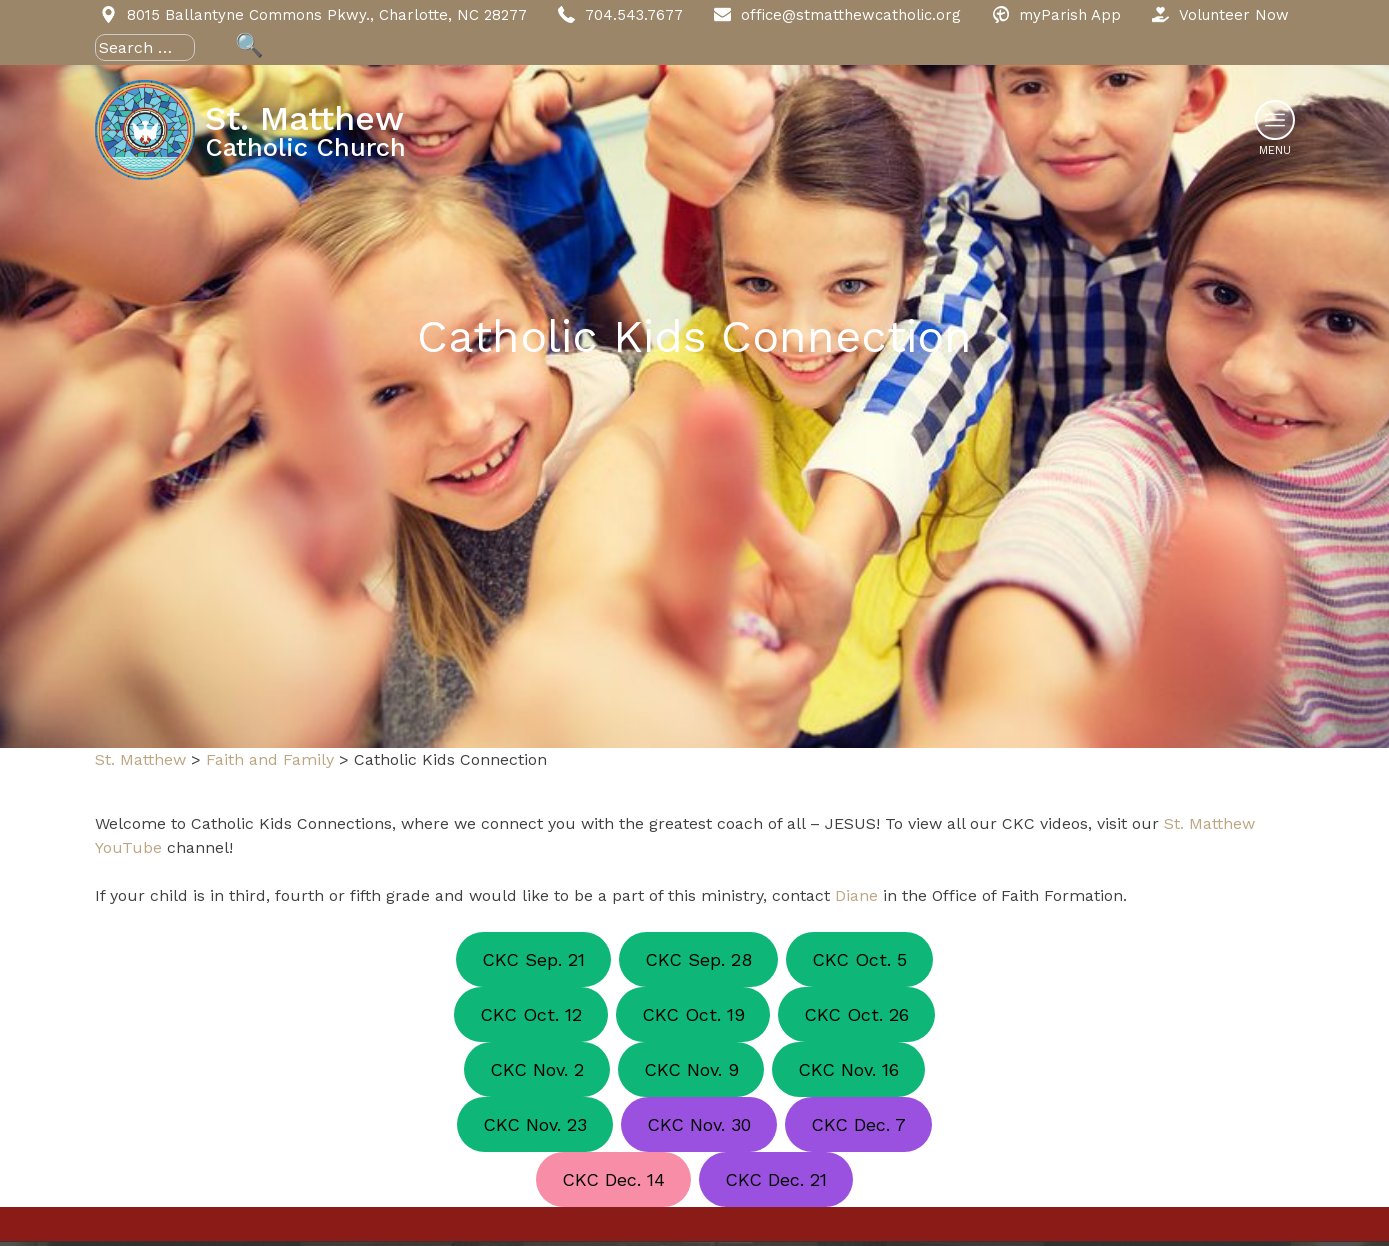  Describe the element at coordinates (613, 1179) in the screenshot. I see `CKC Dec. 14` at that location.